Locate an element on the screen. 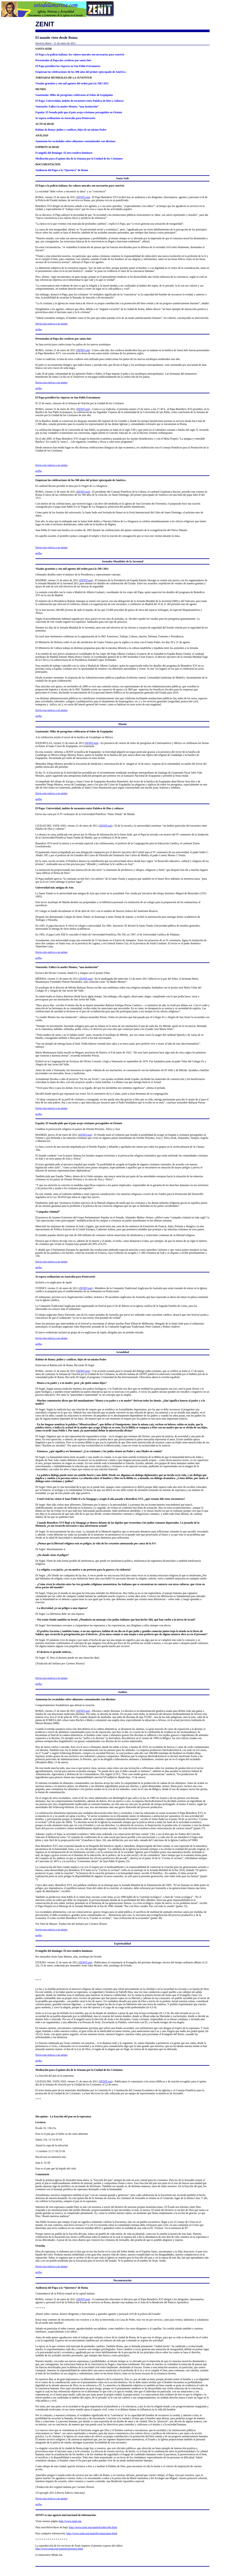  Visados gratuitos y seis mil agentes del orden para la JMJ 2011 is located at coordinates (72, 83).